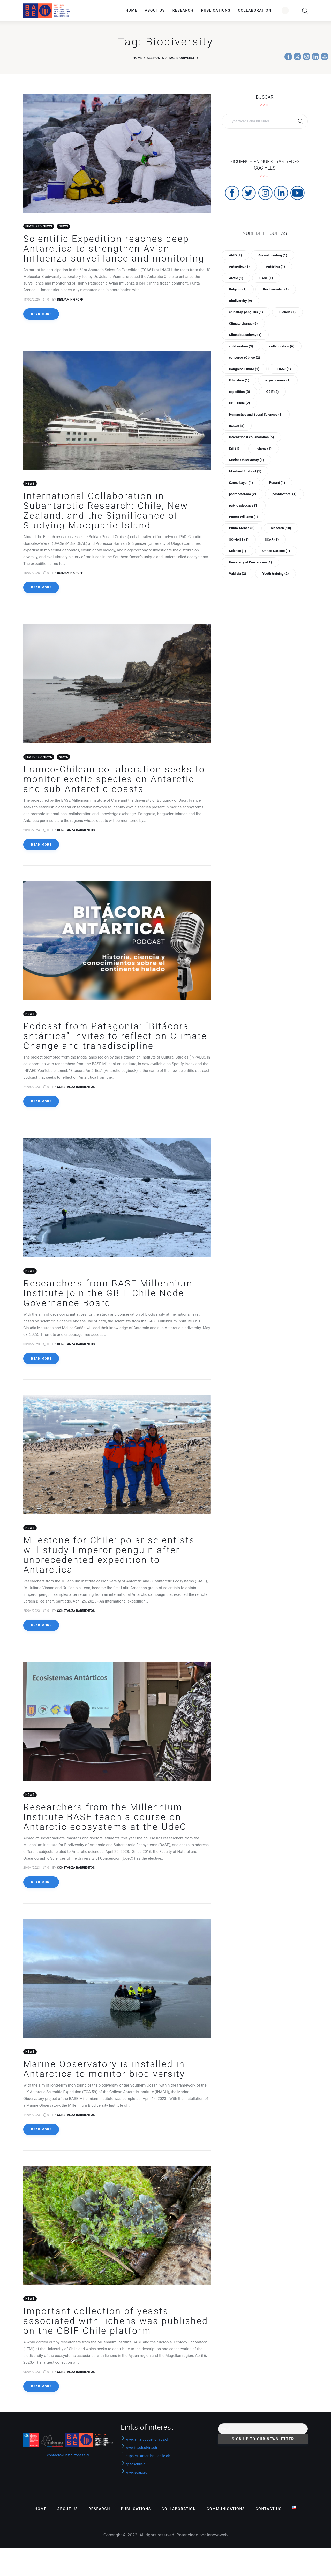 This screenshot has width=331, height=2576. What do you see at coordinates (141, 2454) in the screenshot?
I see `www.inach.cl/inach` at bounding box center [141, 2454].